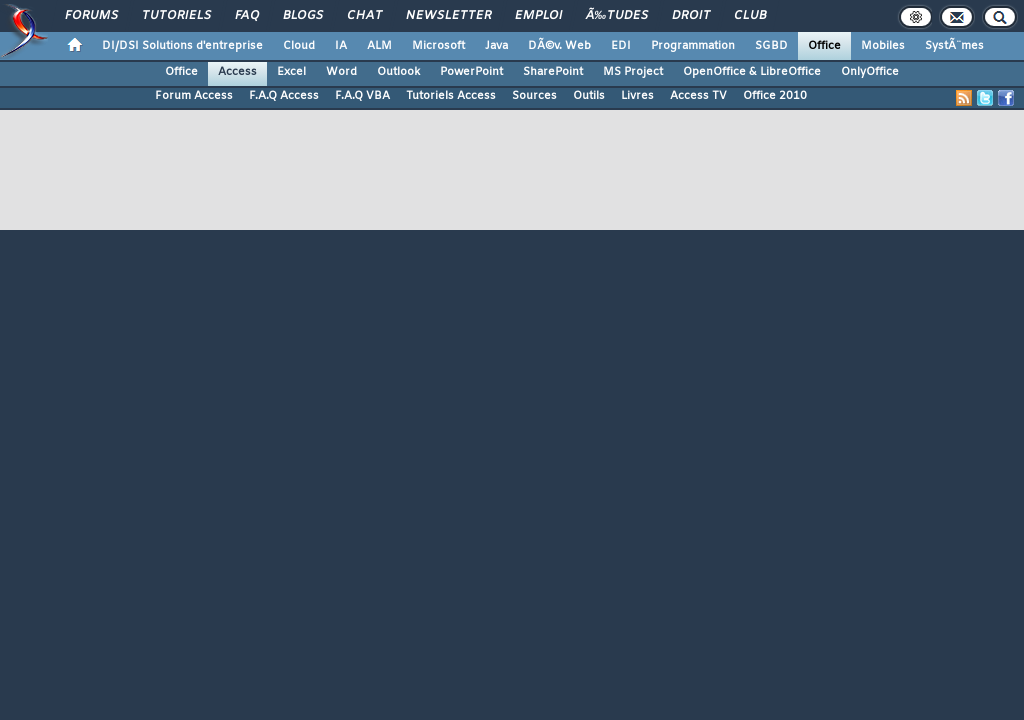 The image size is (1024, 720). I want to click on SystÃ¨mes, so click(954, 46).